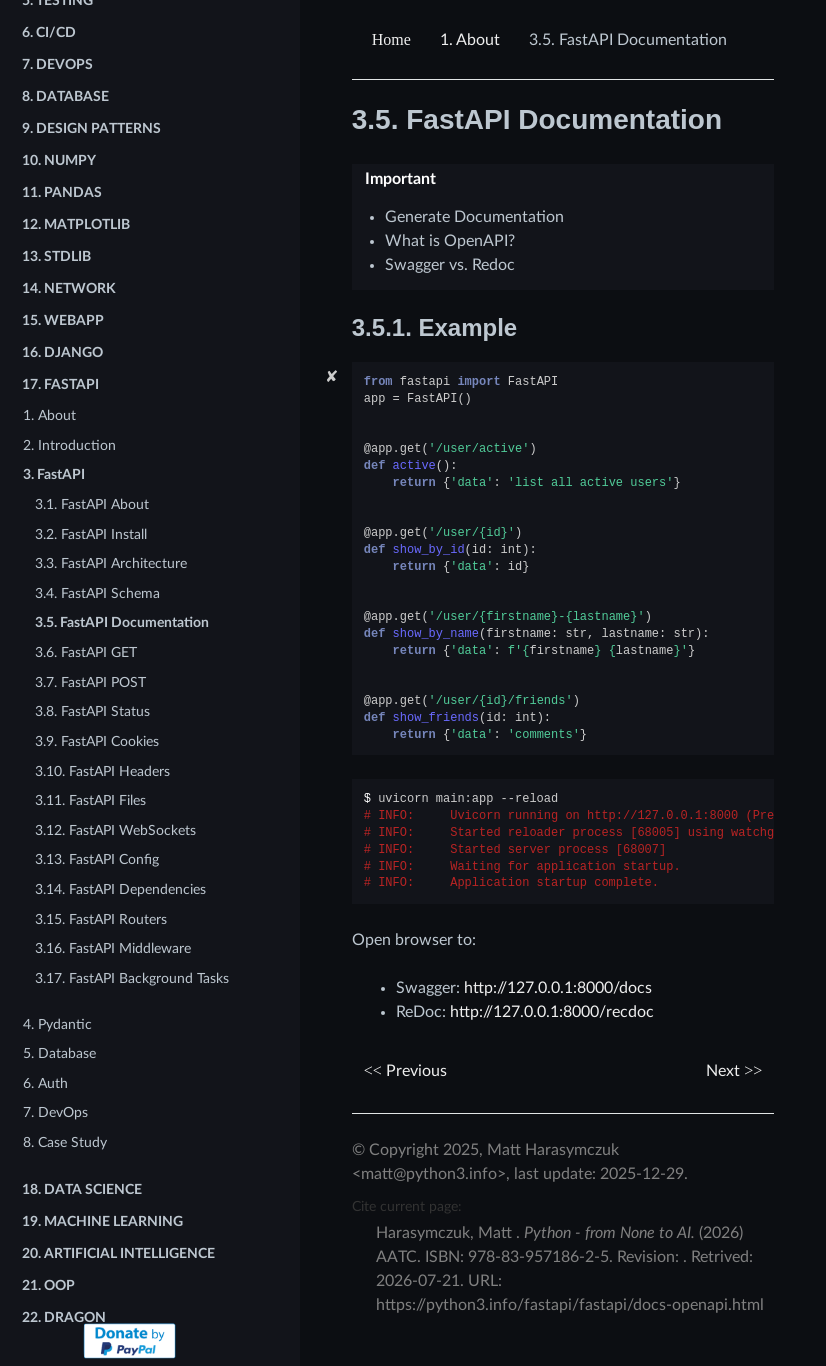  Describe the element at coordinates (470, 40) in the screenshot. I see `About` at that location.